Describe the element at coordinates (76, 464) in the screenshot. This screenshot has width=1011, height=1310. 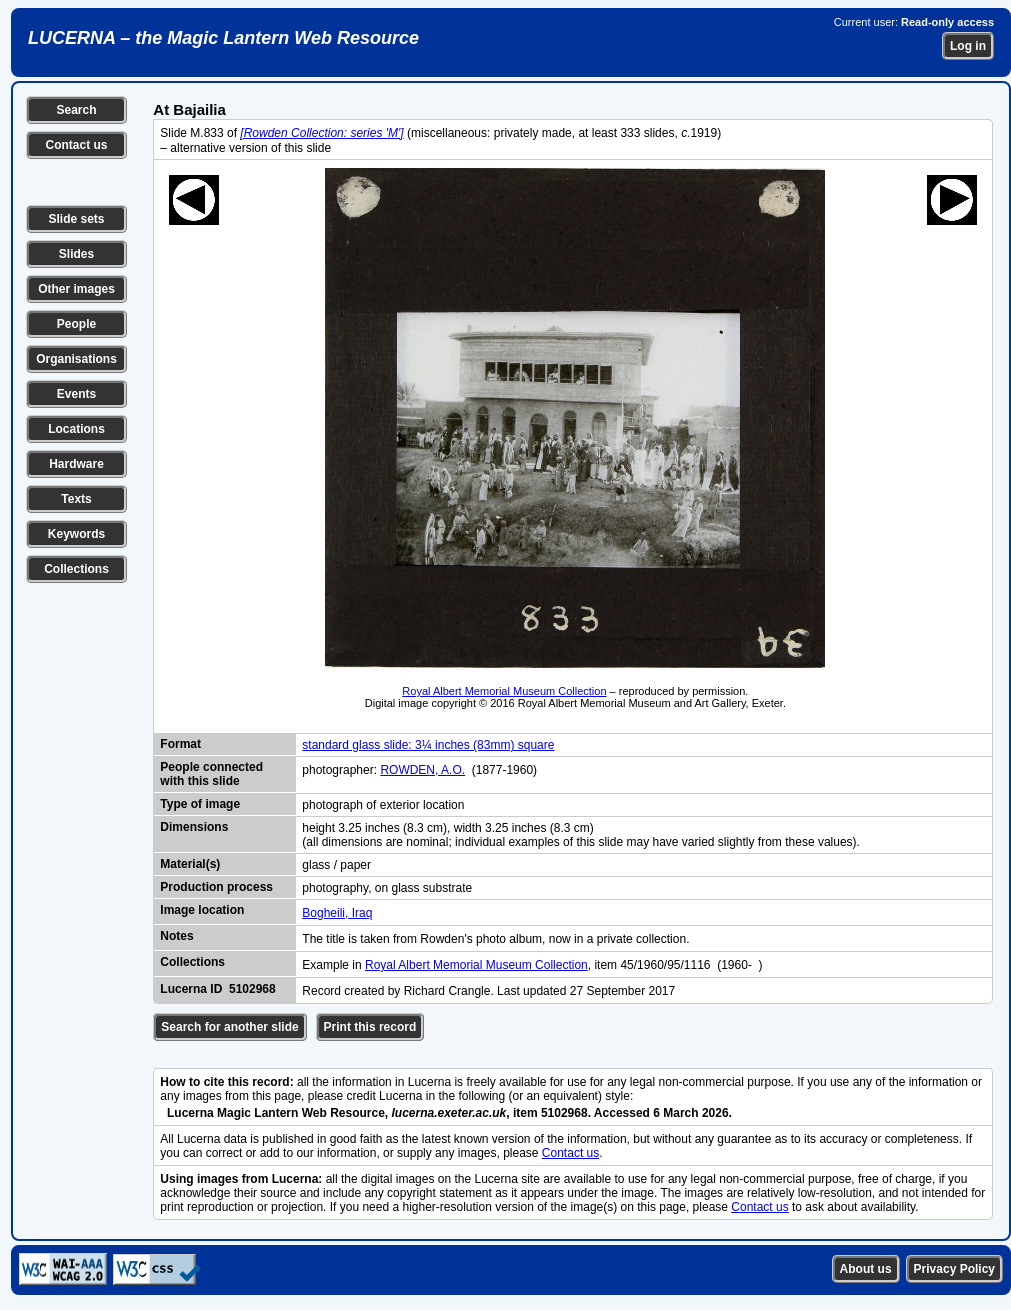
I see `Hardware` at that location.